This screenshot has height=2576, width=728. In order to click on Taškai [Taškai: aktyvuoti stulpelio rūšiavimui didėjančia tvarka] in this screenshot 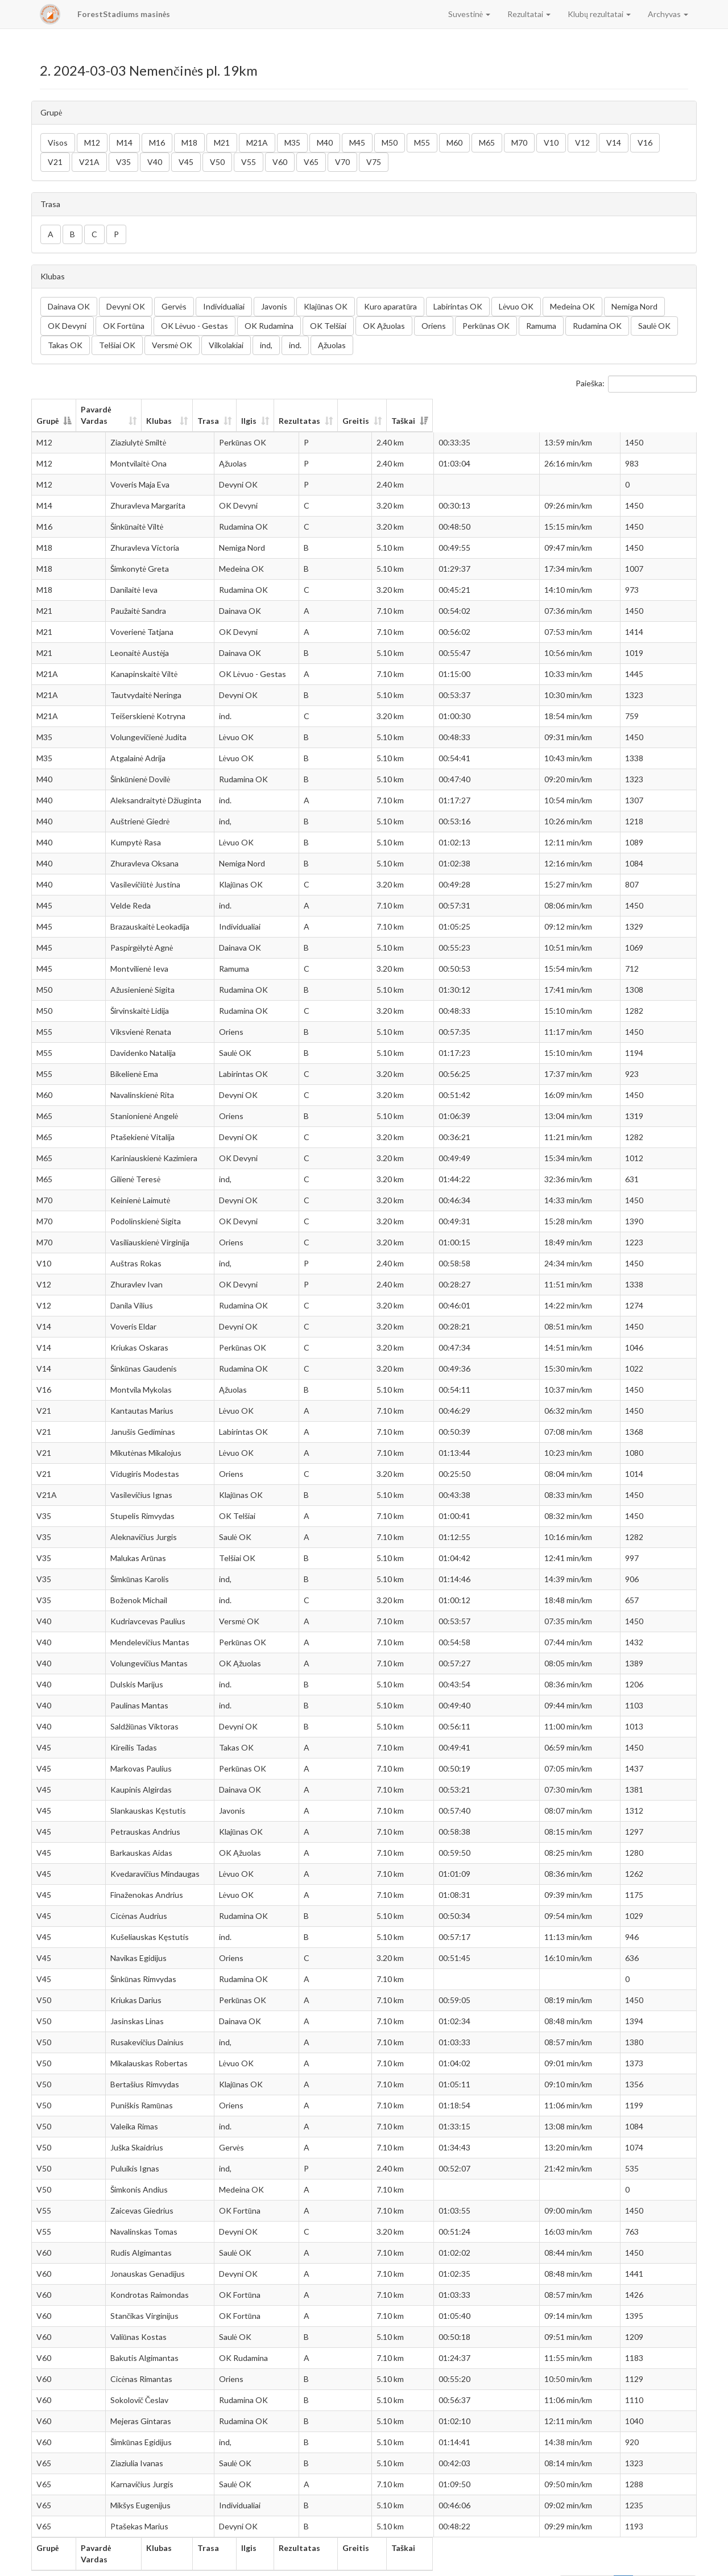, I will do `click(648, 409)`.